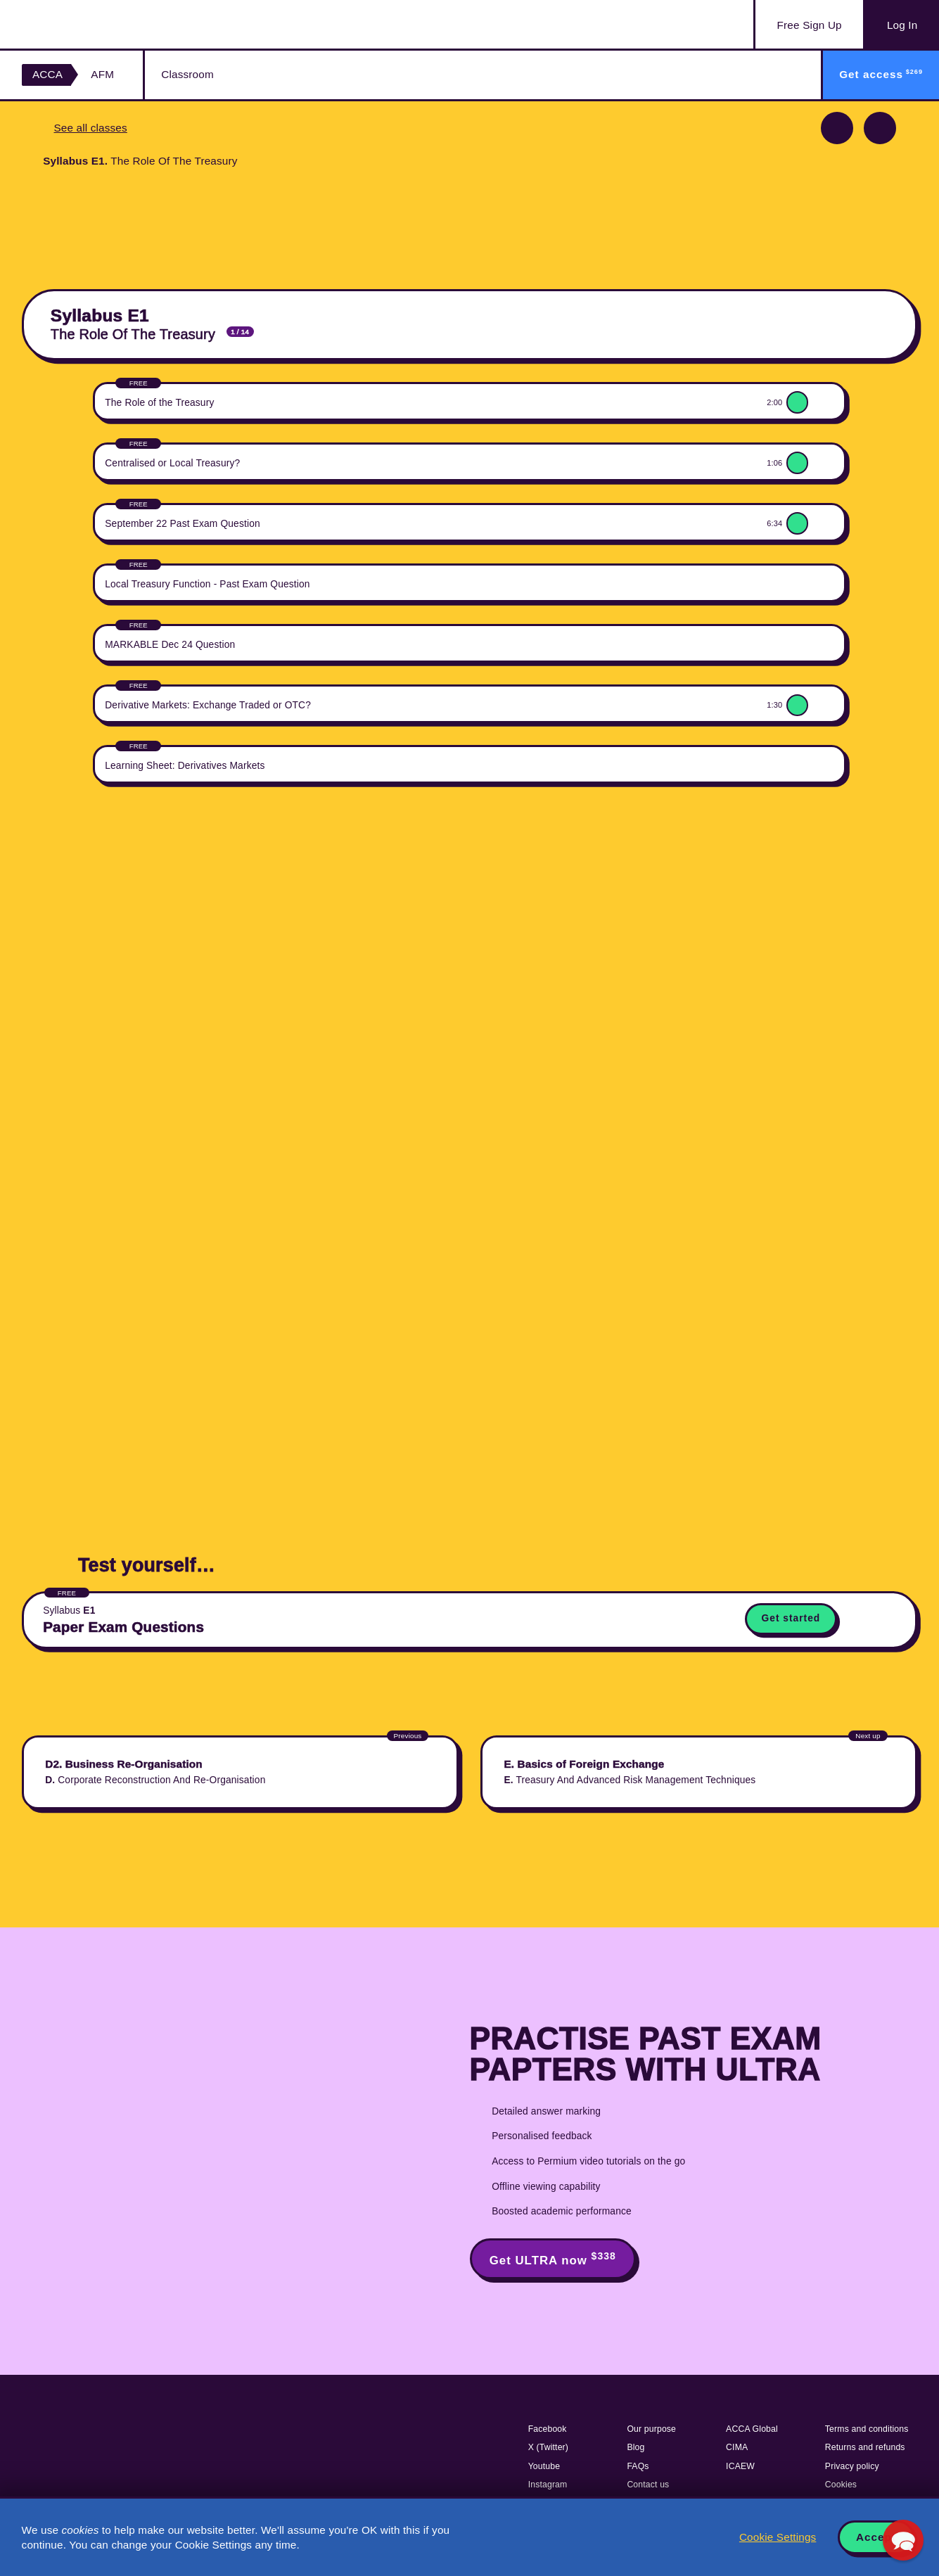  I want to click on Get started, so click(791, 1618).